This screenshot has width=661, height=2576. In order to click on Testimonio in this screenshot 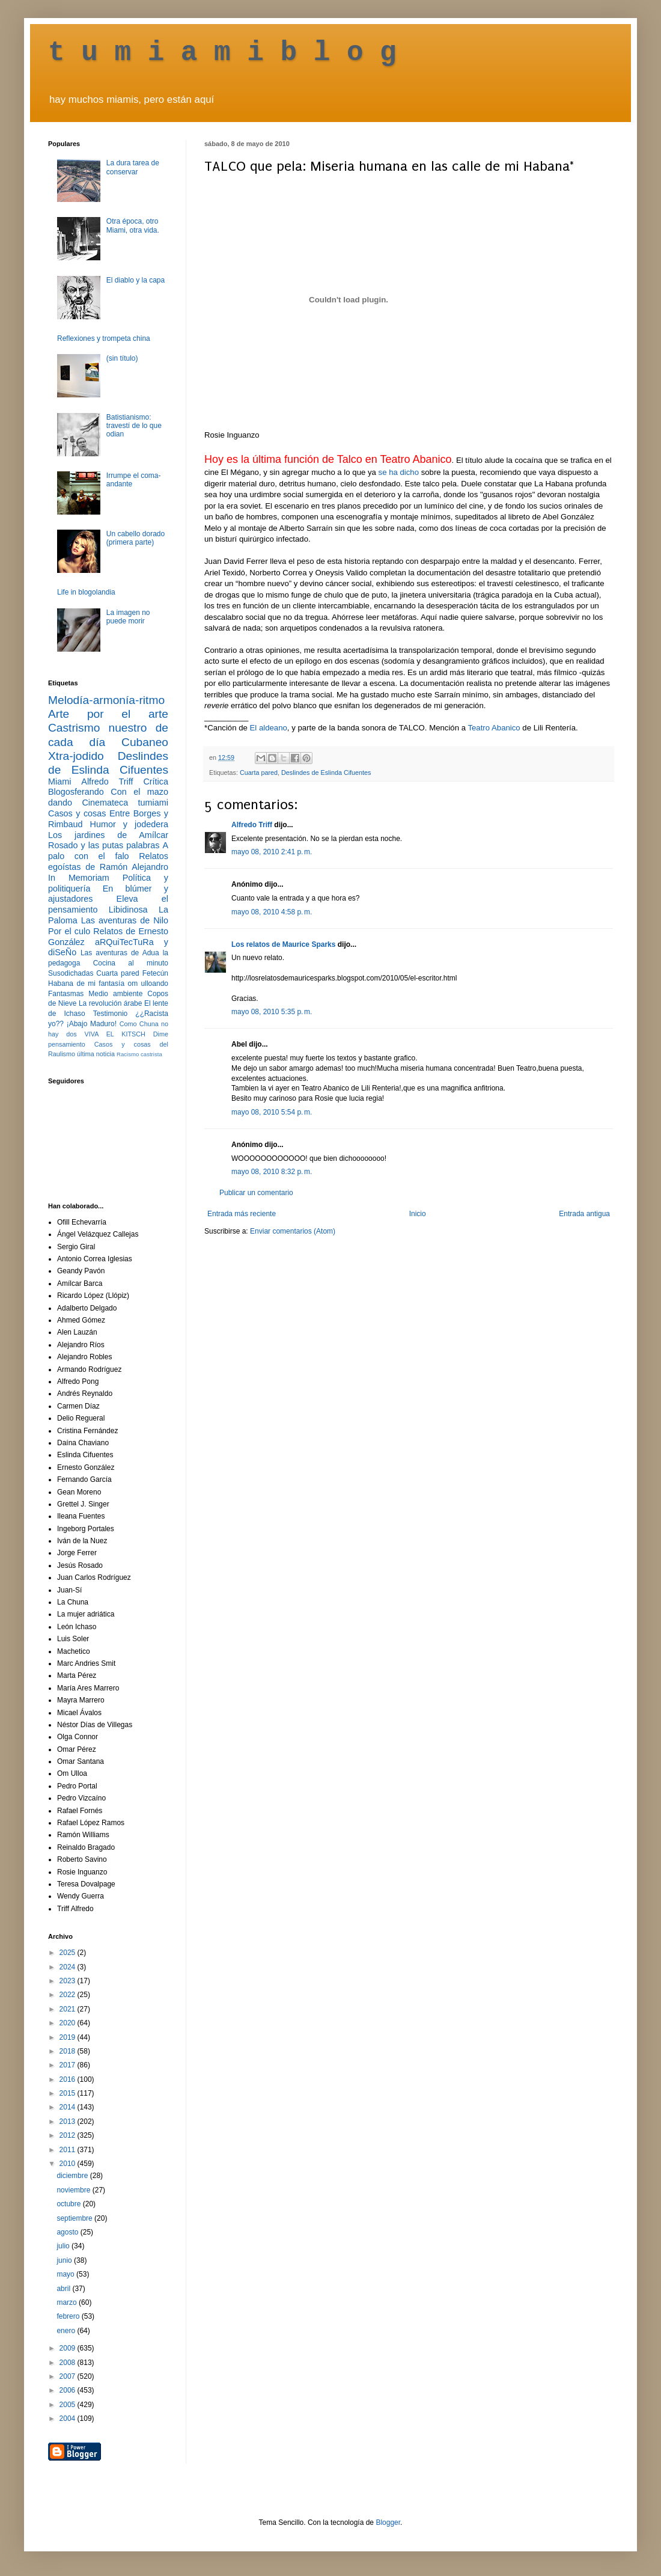, I will do `click(110, 1013)`.